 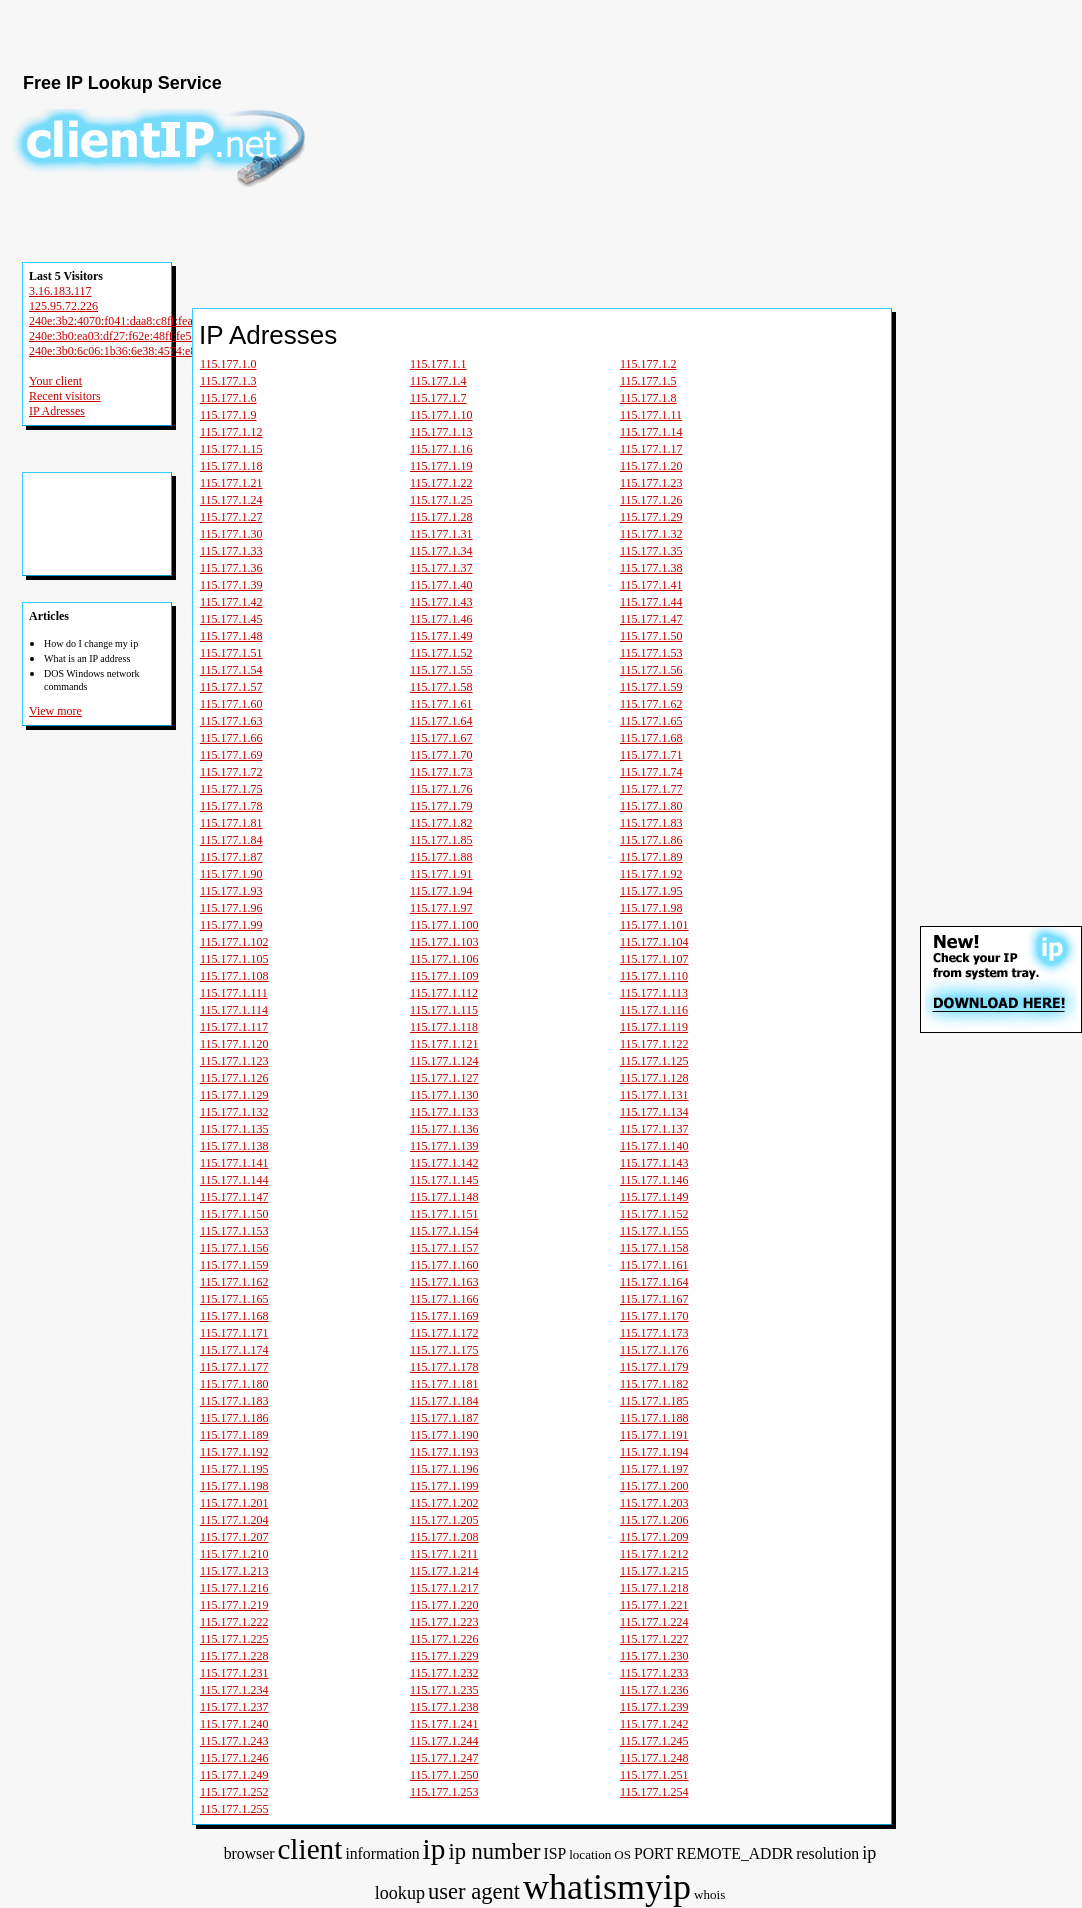 What do you see at coordinates (651, 891) in the screenshot?
I see `115.177.1.95` at bounding box center [651, 891].